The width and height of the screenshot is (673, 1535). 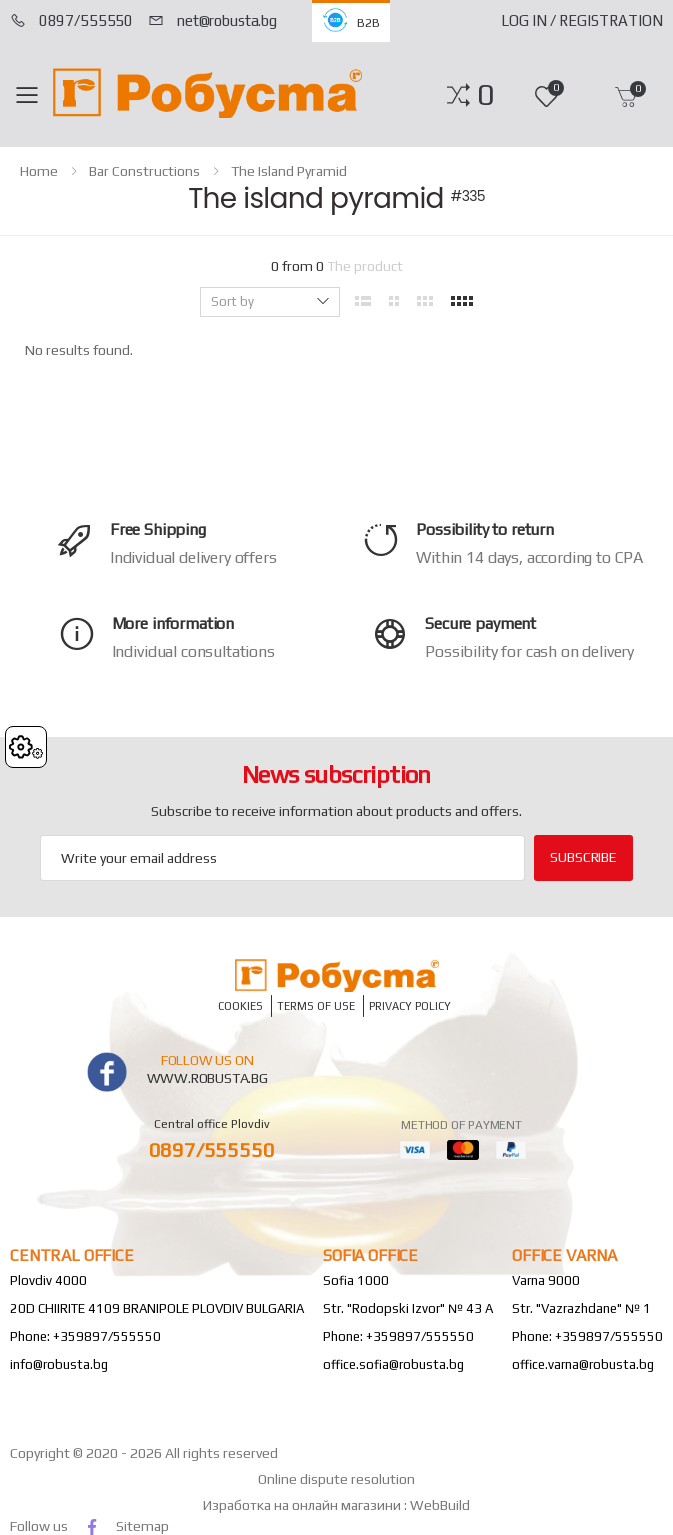 What do you see at coordinates (142, 1526) in the screenshot?
I see `Sitemap` at bounding box center [142, 1526].